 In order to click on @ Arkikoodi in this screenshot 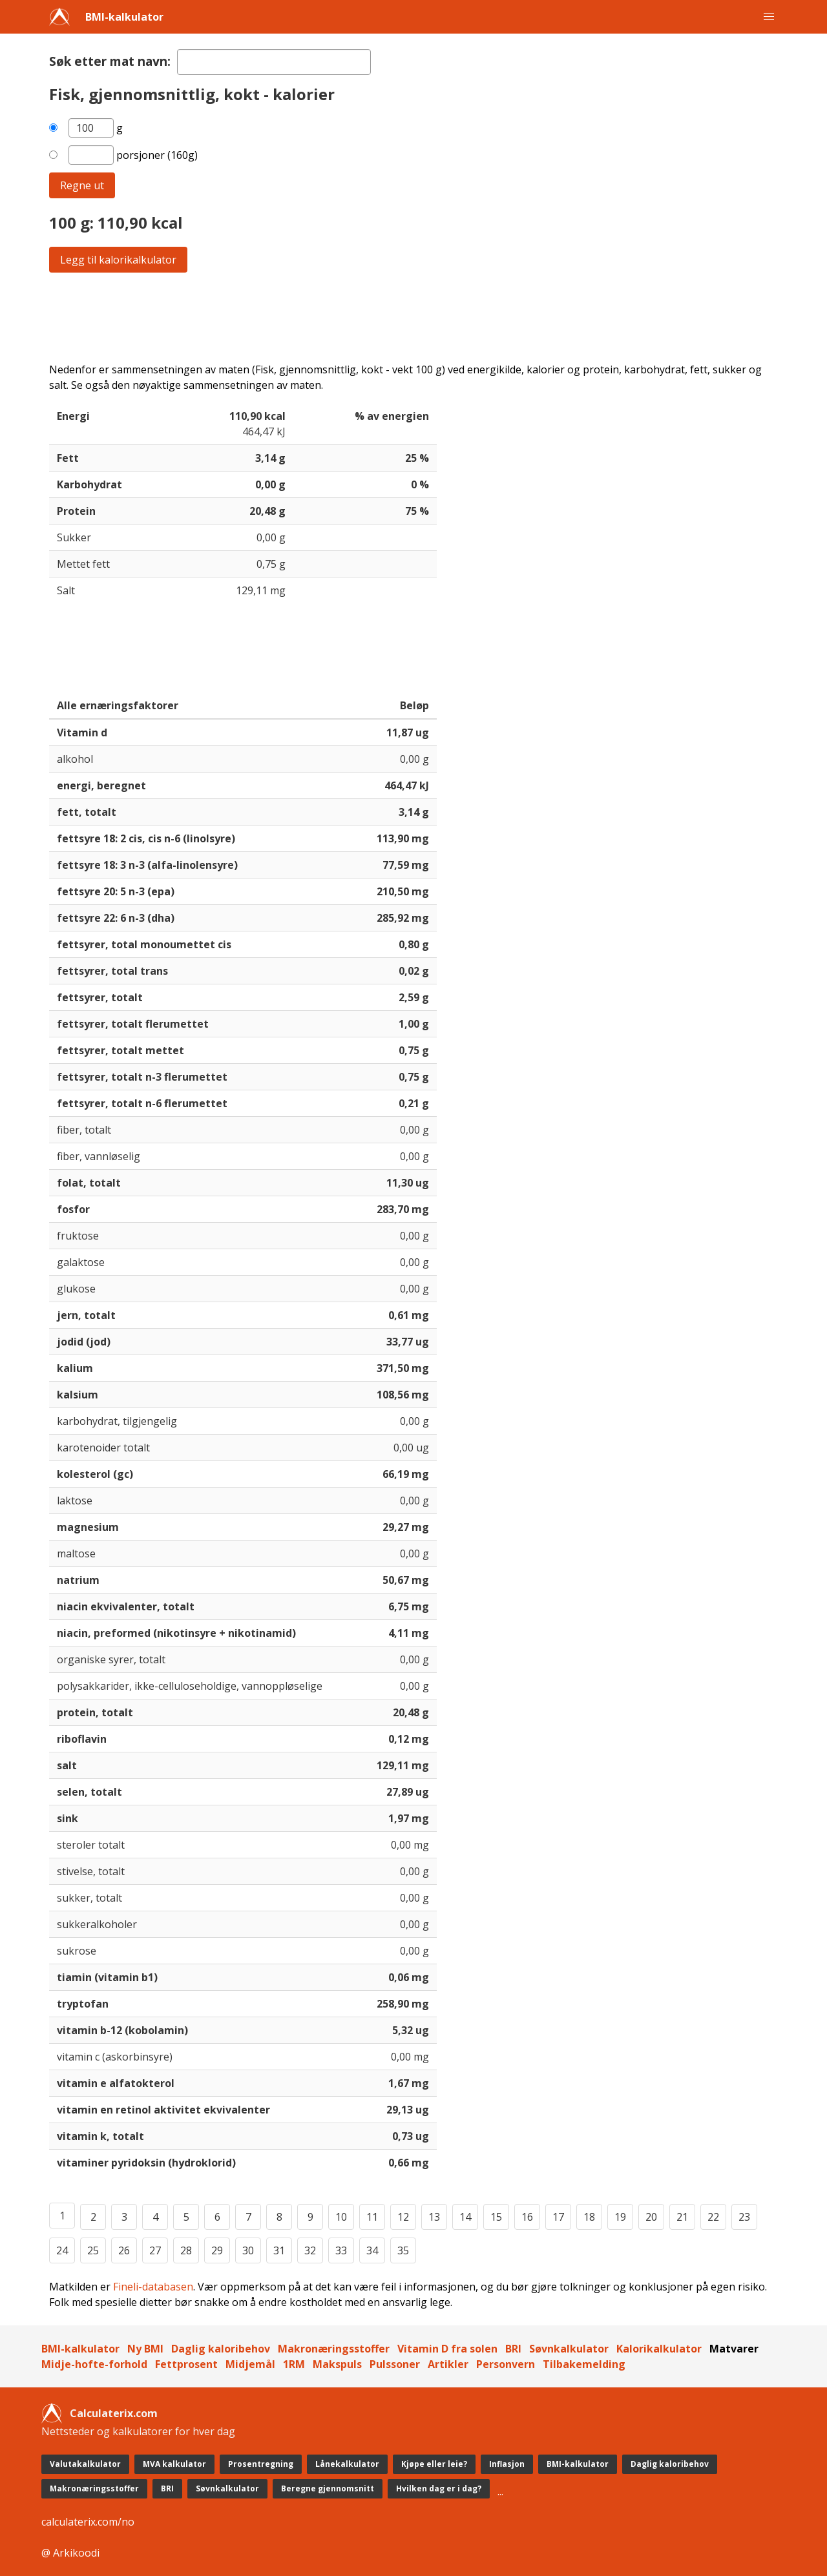, I will do `click(70, 2553)`.